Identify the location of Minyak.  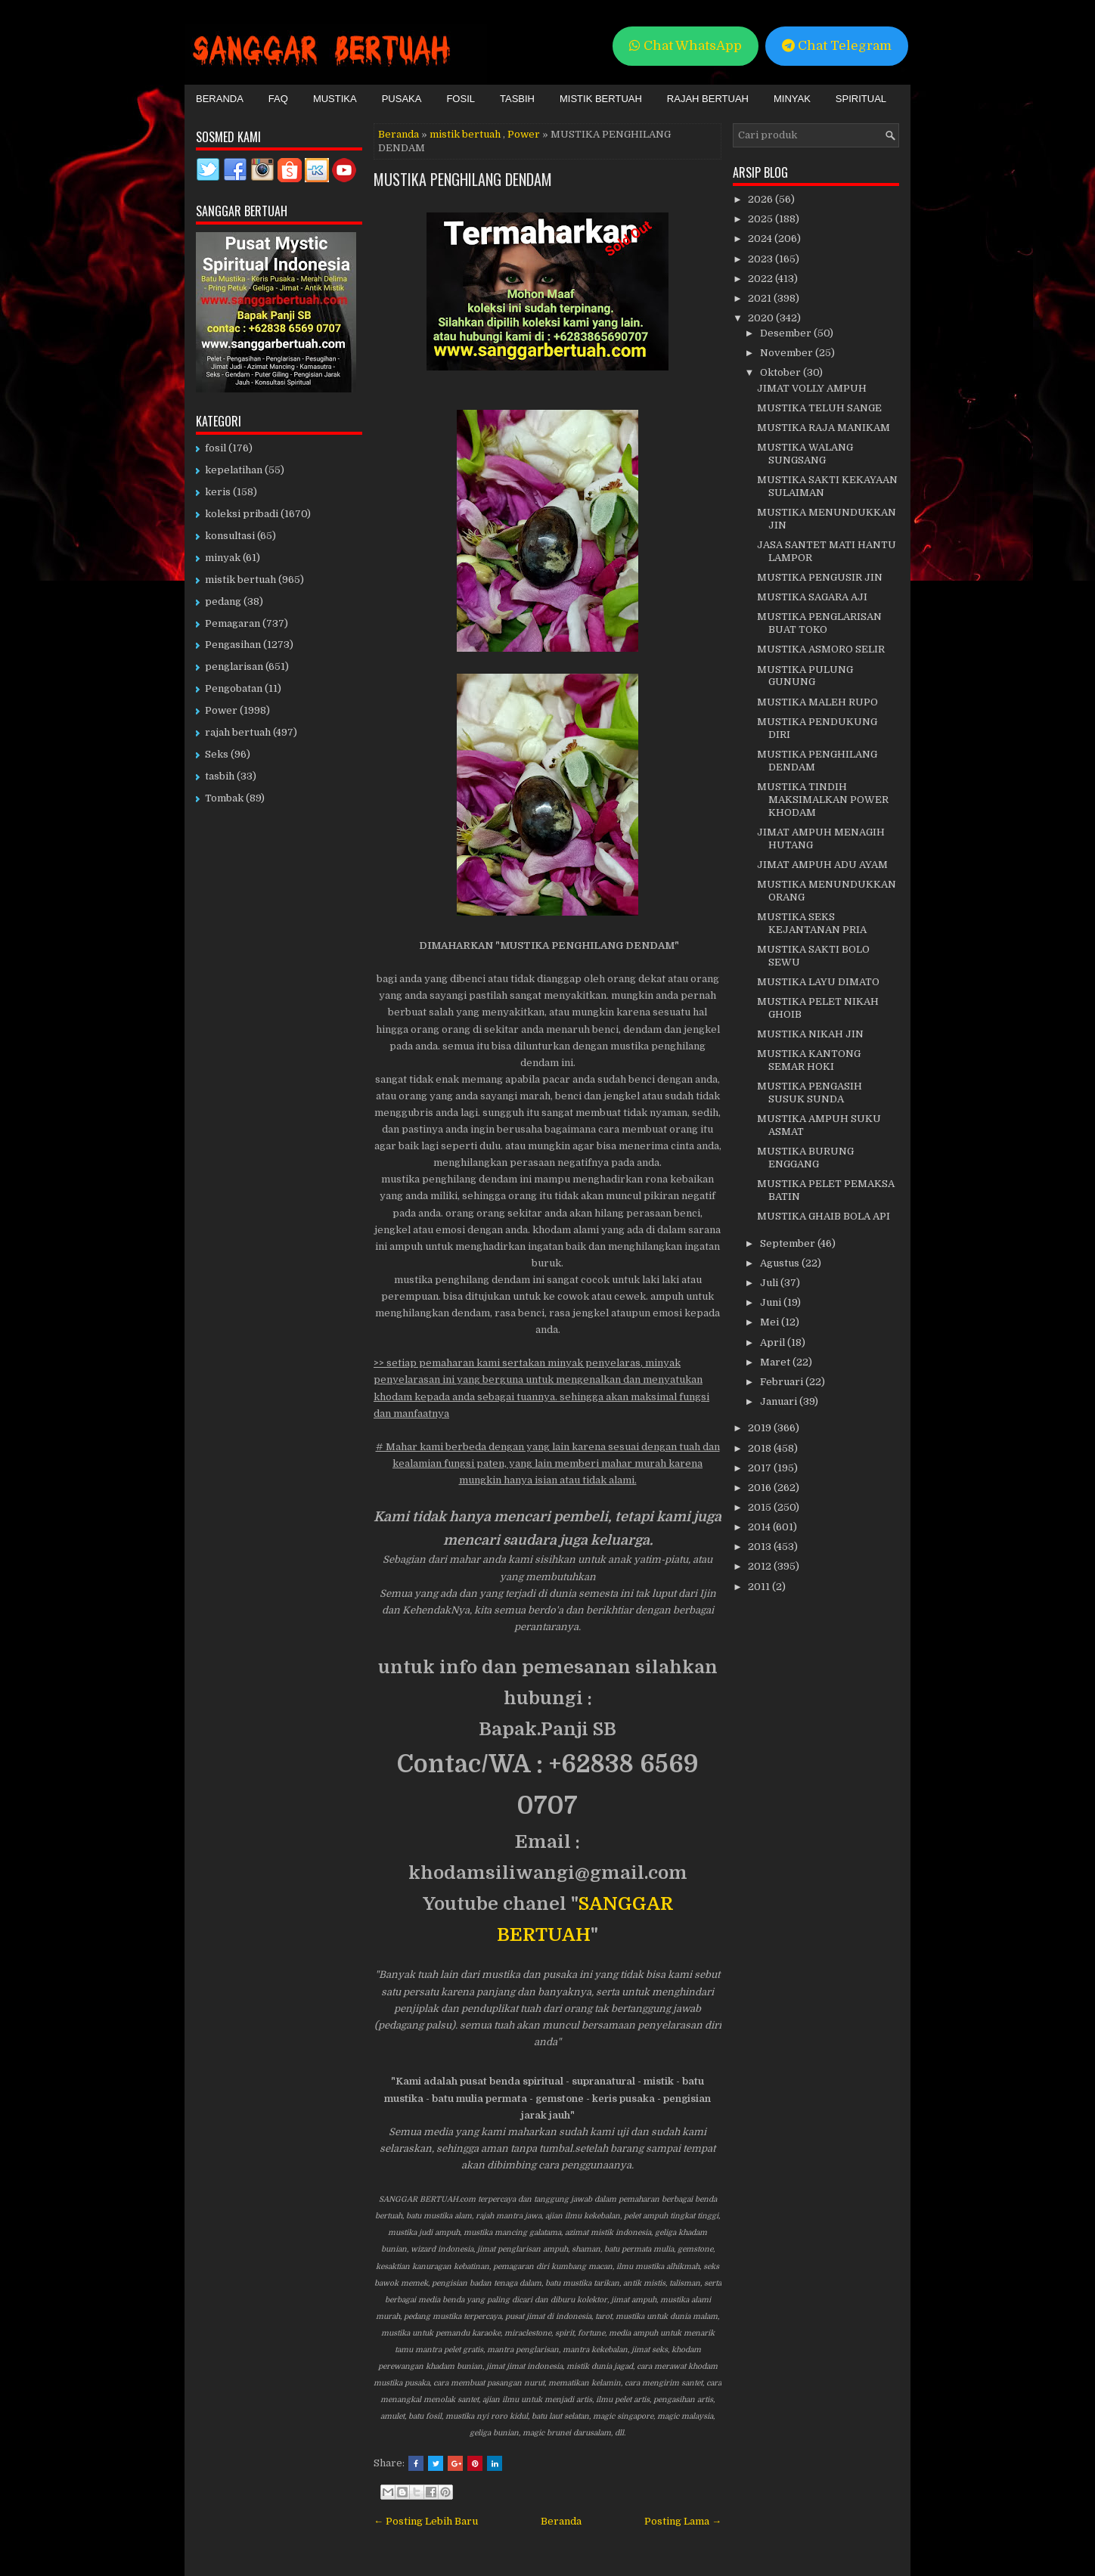
(792, 98).